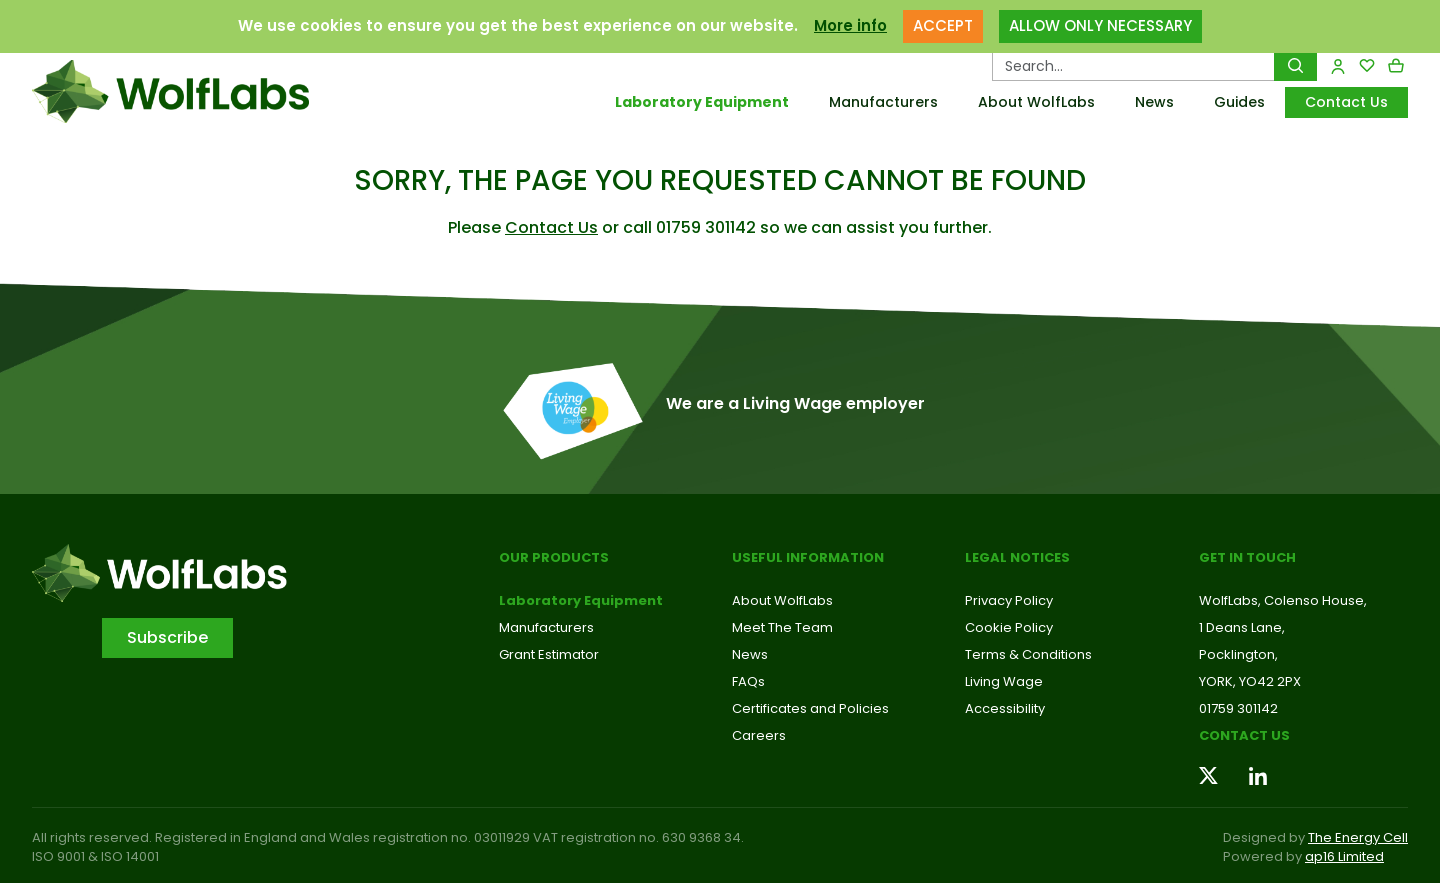 This screenshot has width=1440, height=883. Describe the element at coordinates (1344, 856) in the screenshot. I see `ap16 Limited` at that location.